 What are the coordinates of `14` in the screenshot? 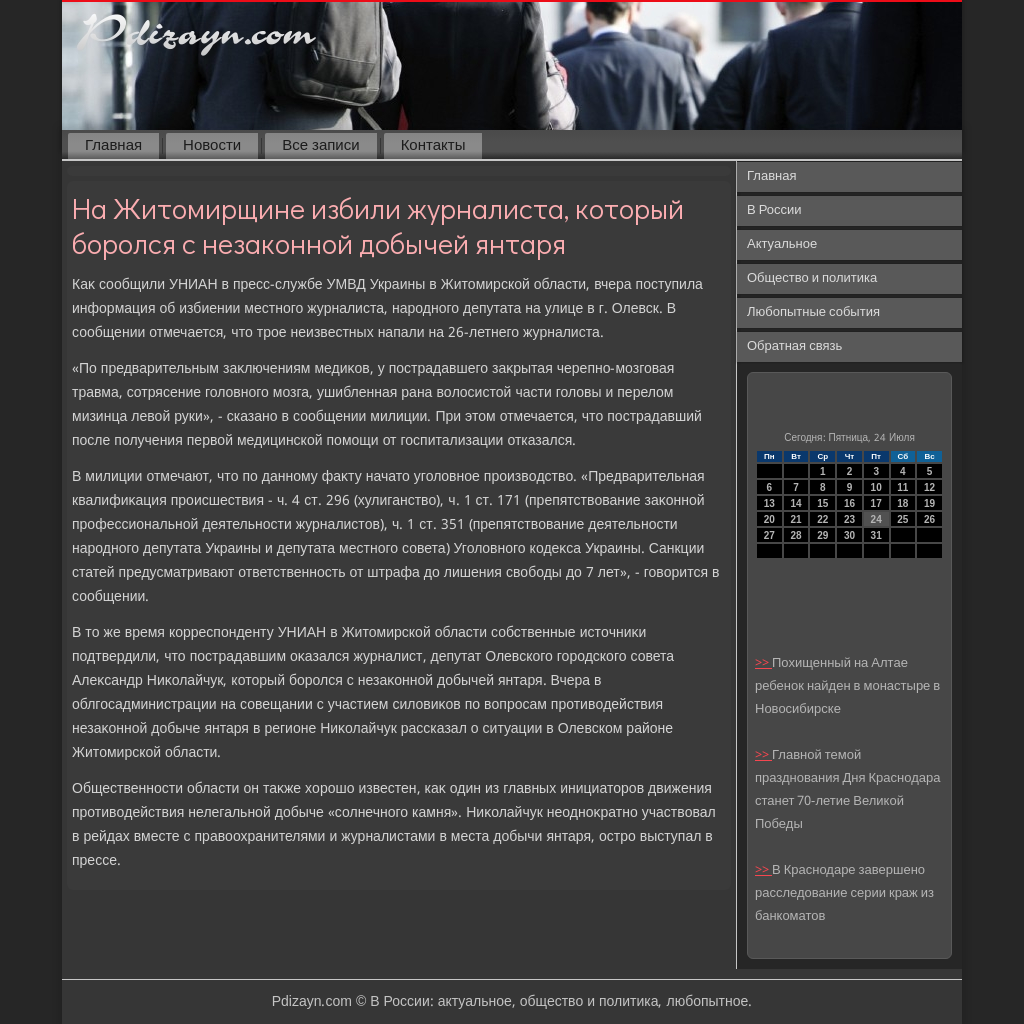 It's located at (795, 503).